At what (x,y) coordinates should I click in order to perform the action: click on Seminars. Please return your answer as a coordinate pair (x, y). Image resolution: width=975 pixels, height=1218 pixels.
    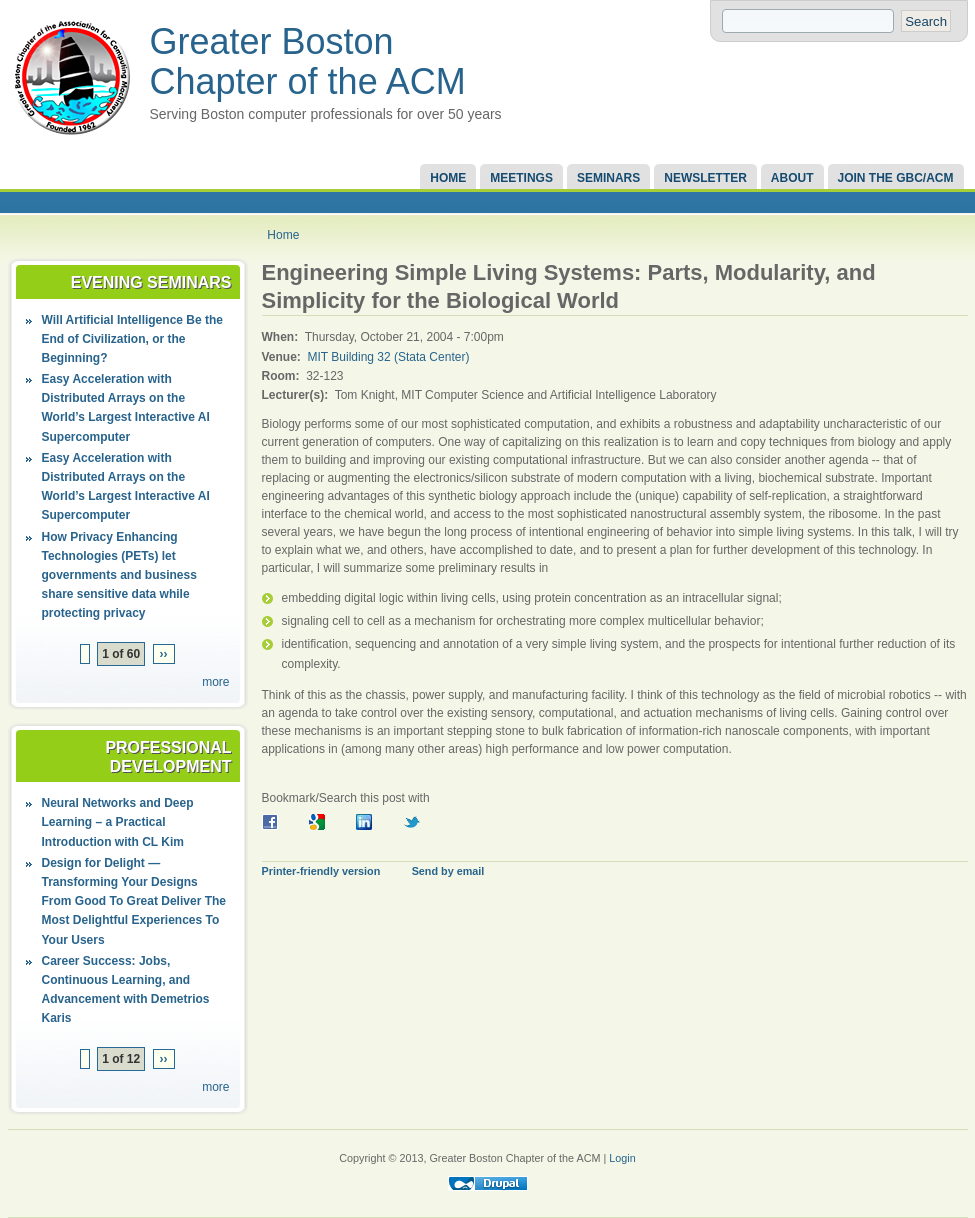
    Looking at the image, I should click on (608, 178).